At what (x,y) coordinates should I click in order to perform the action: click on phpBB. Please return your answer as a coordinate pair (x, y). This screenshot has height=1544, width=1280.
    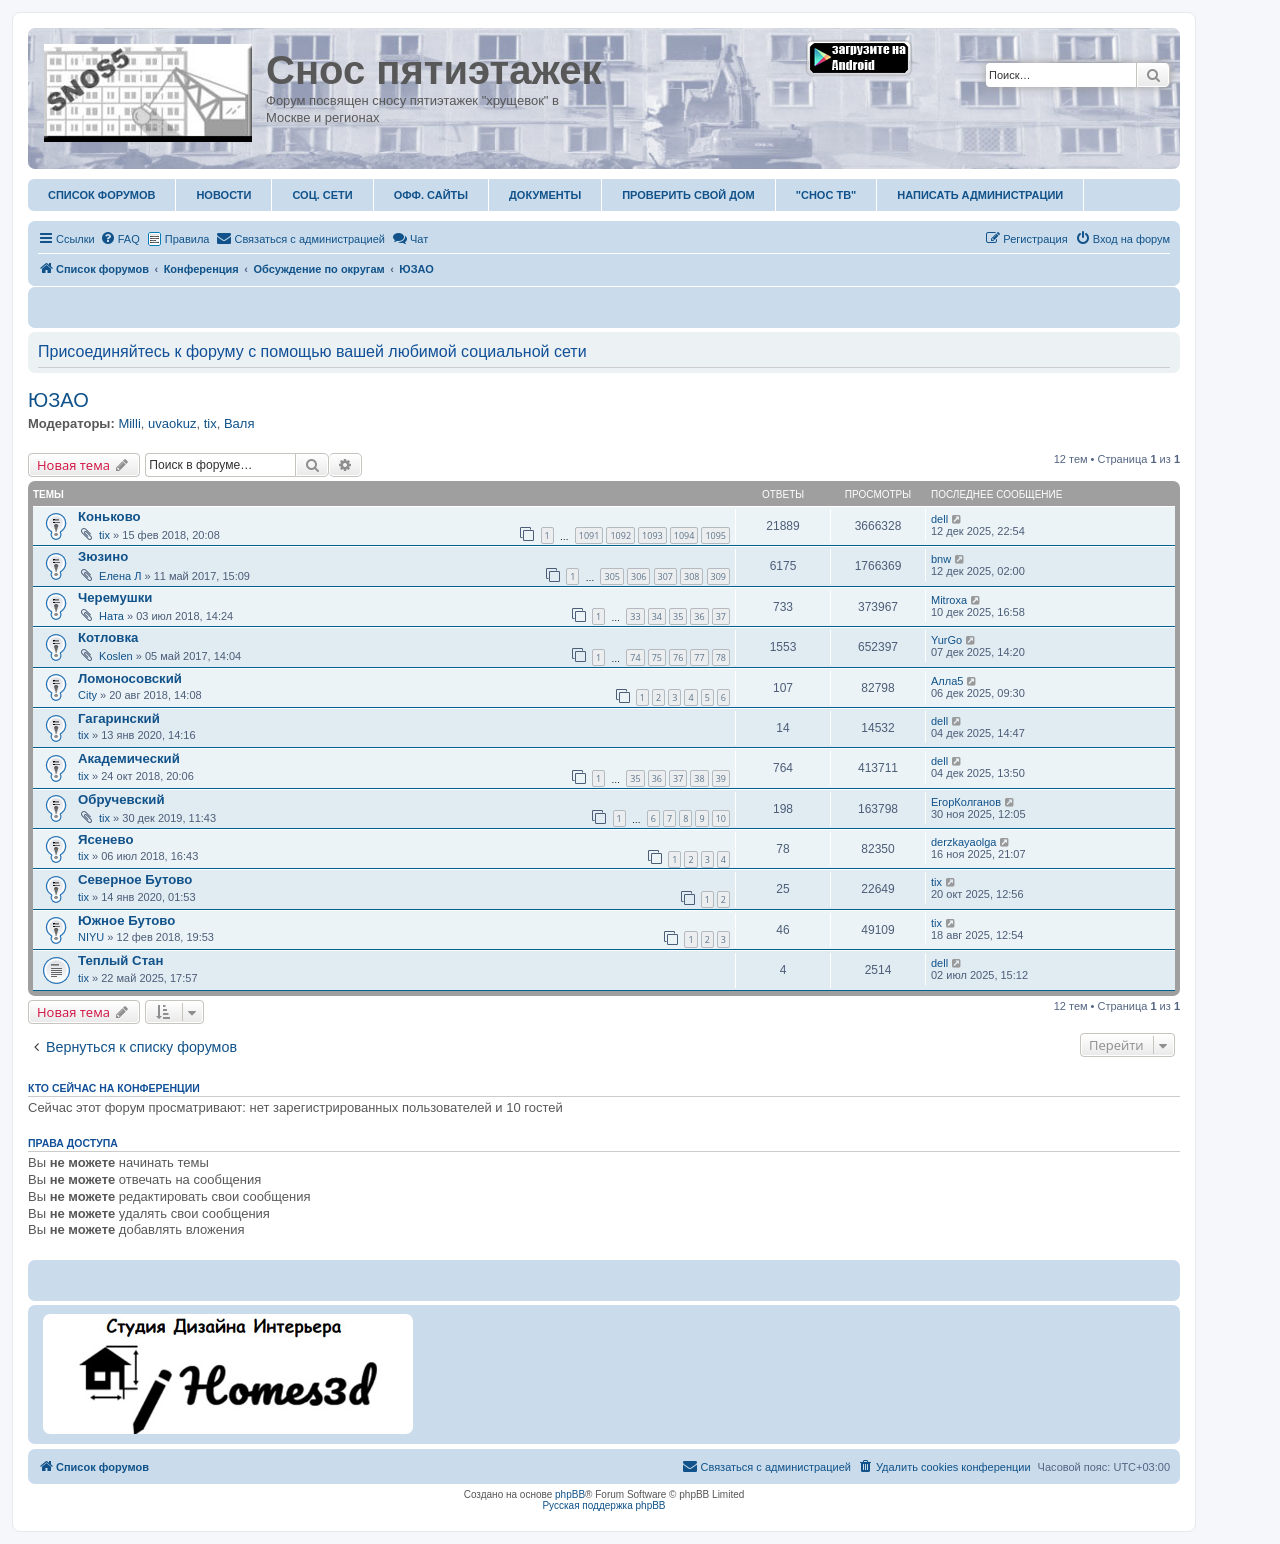
    Looking at the image, I should click on (570, 1494).